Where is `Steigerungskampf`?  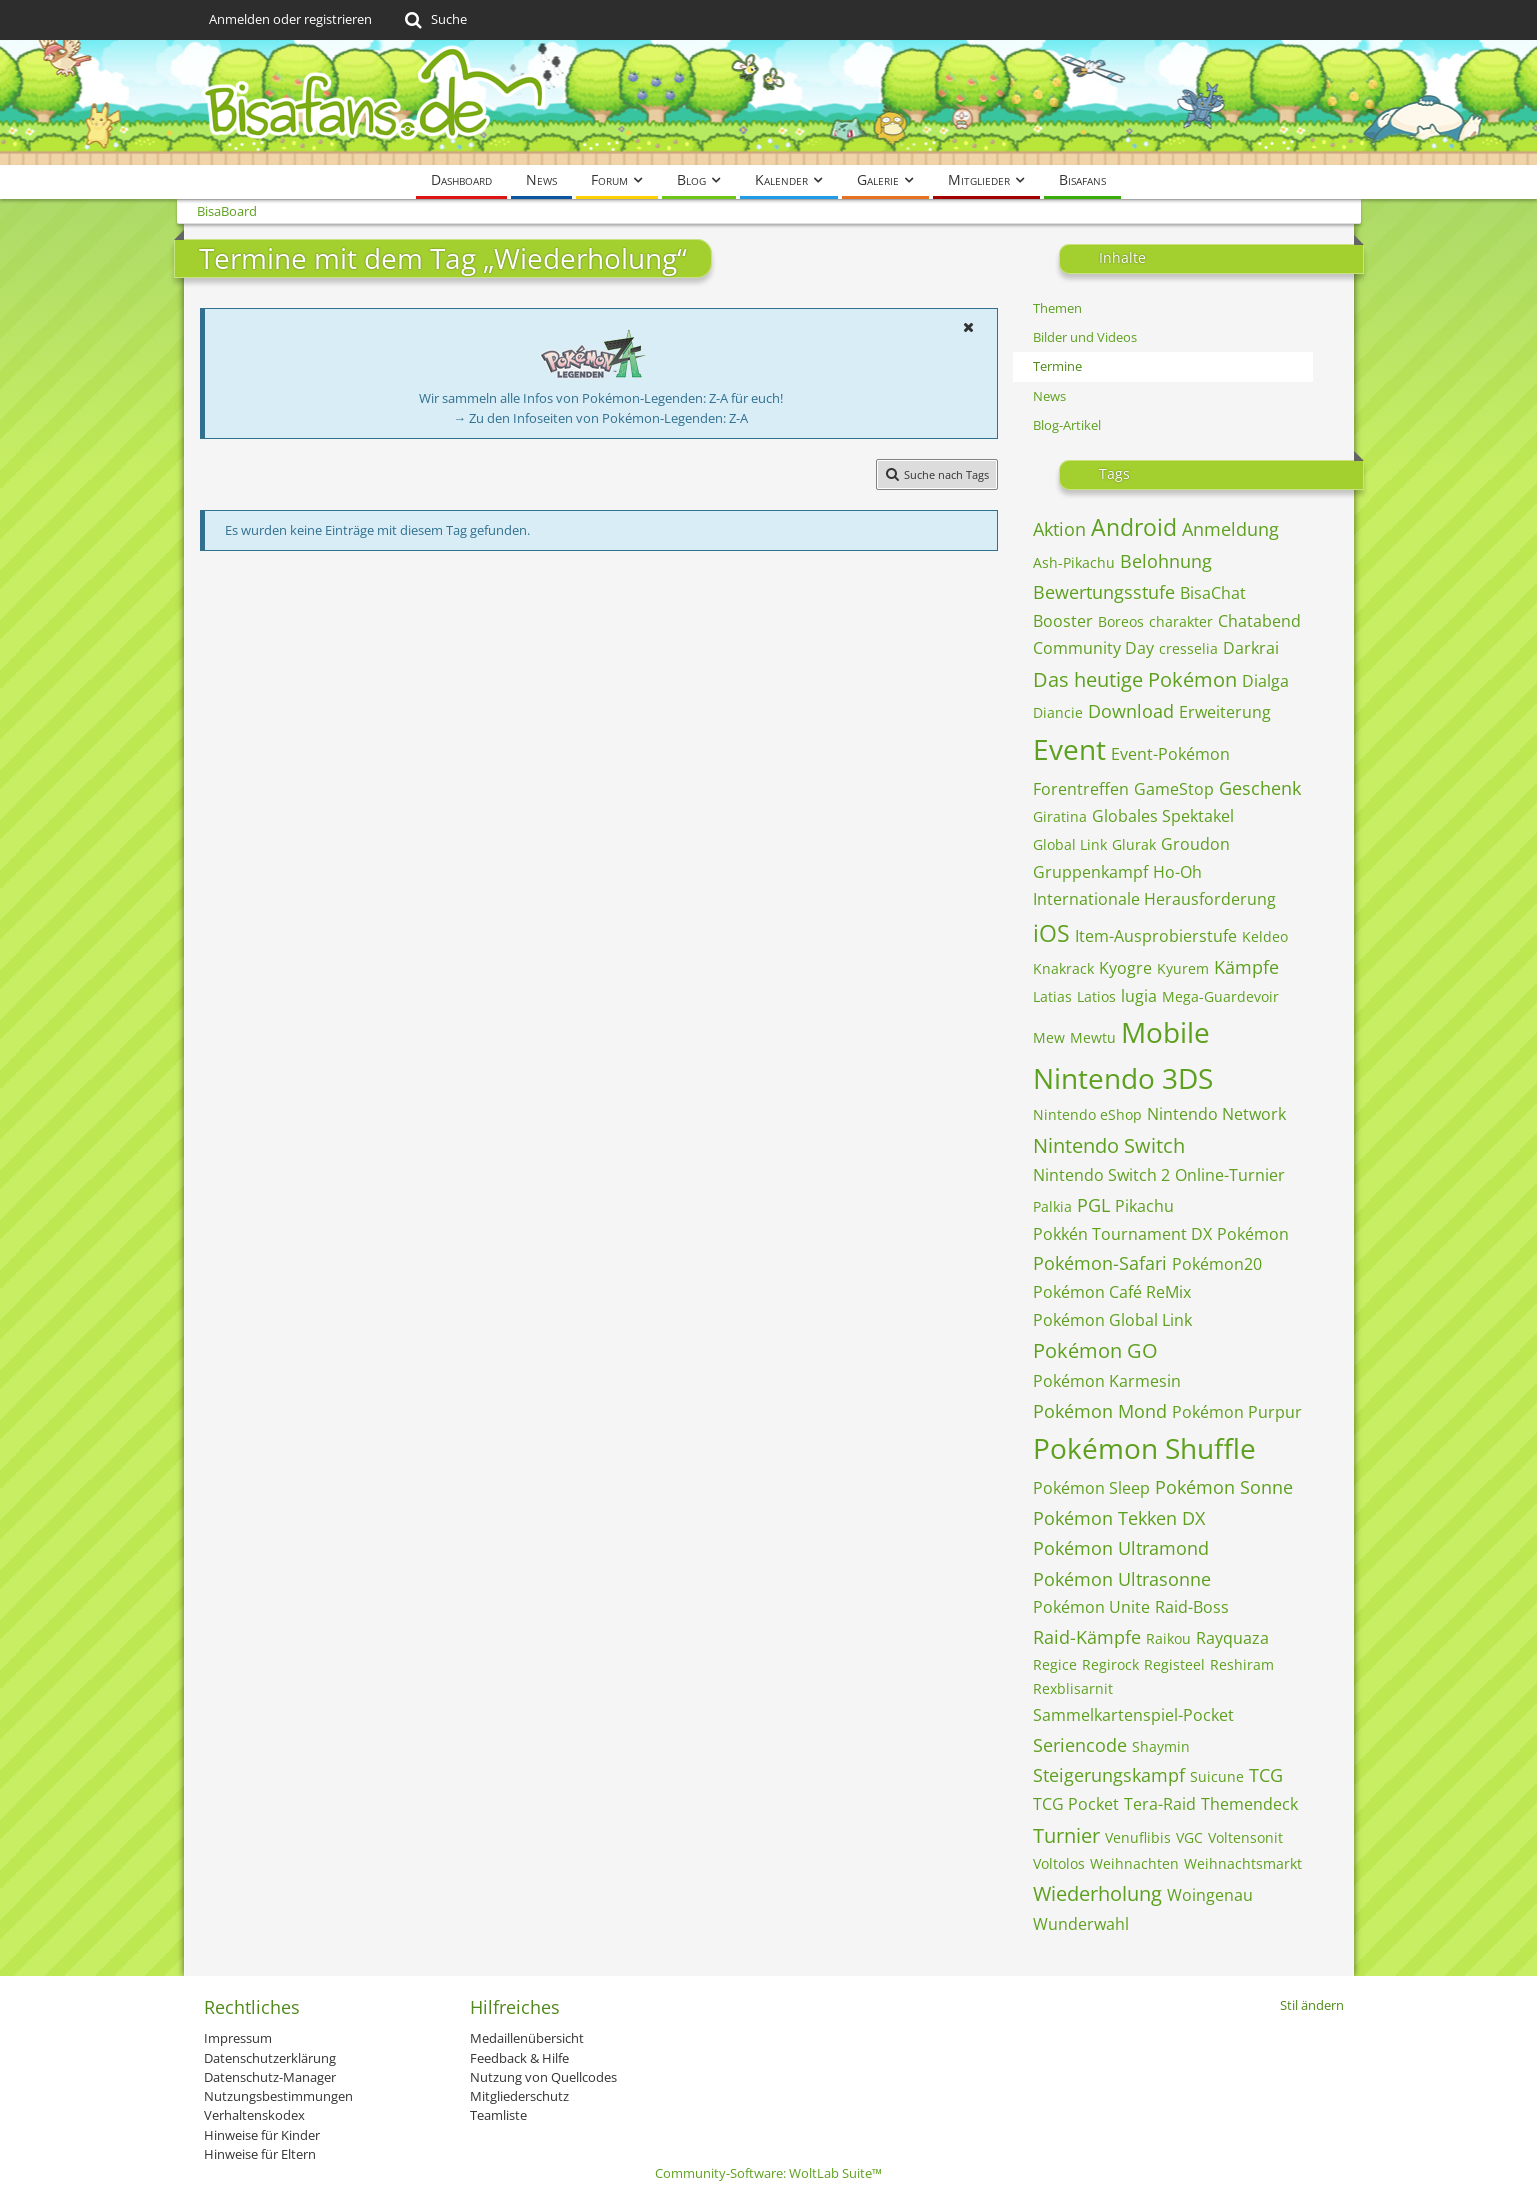
Steigerungskampf is located at coordinates (1109, 1775).